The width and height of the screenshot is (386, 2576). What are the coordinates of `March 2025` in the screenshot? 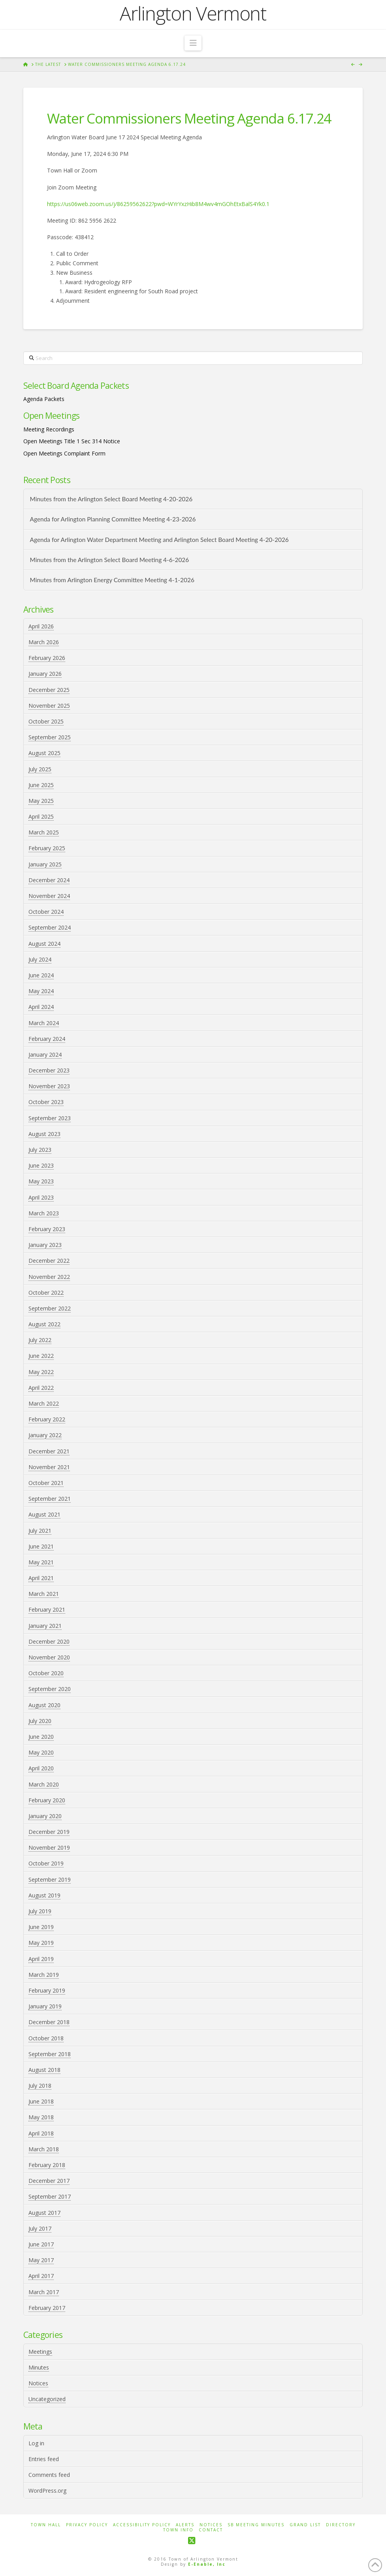 It's located at (43, 832).